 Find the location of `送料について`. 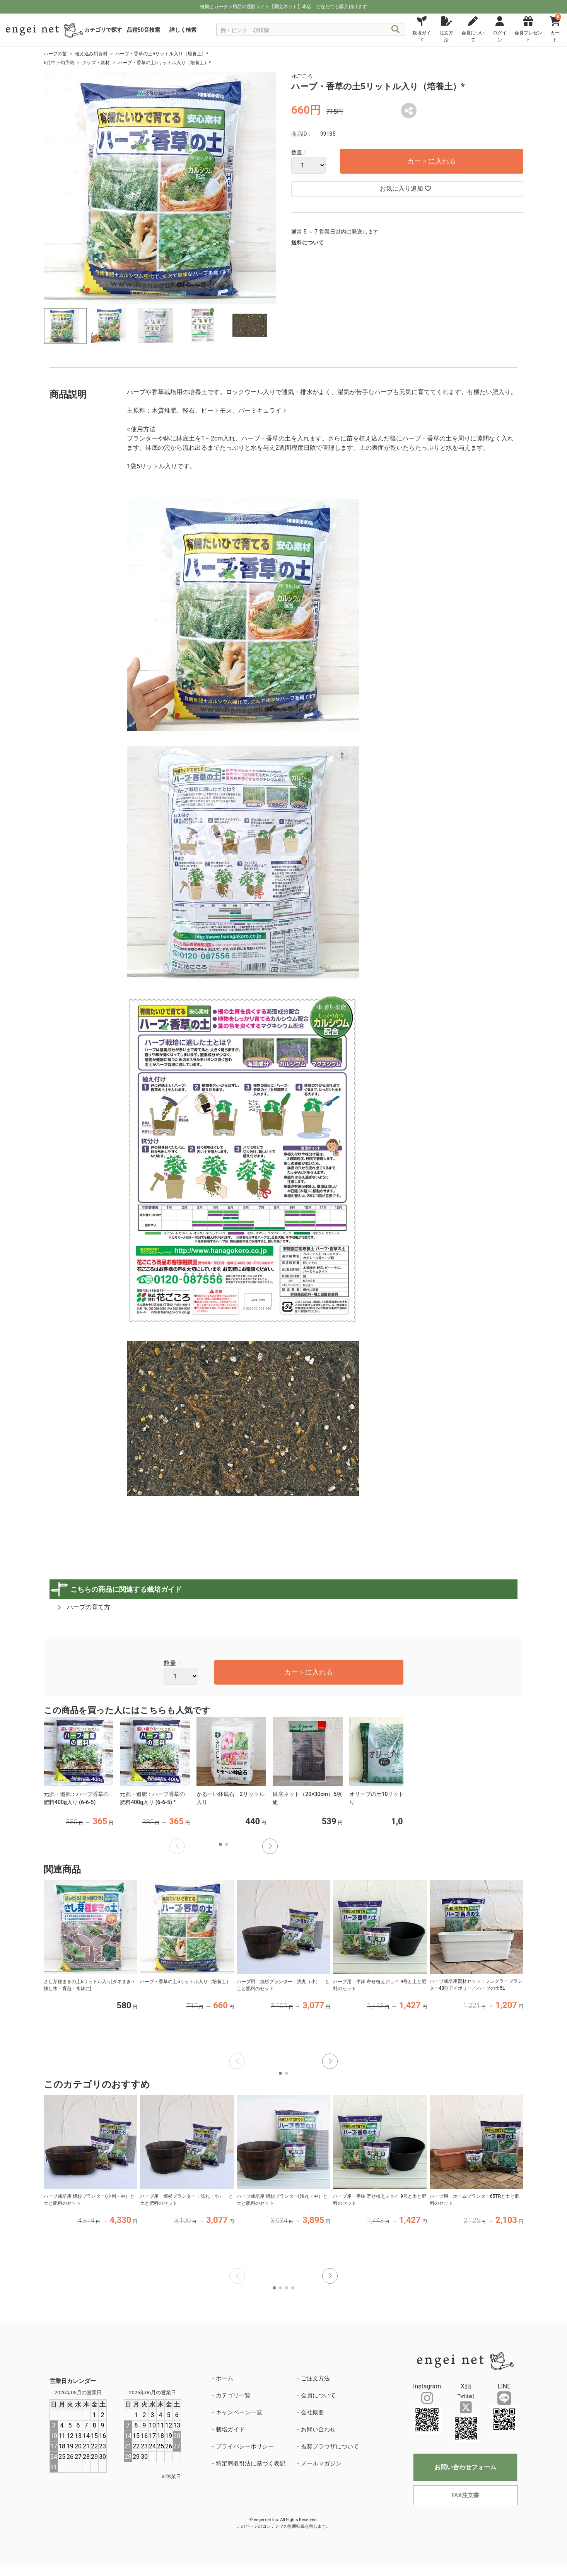

送料について is located at coordinates (307, 242).